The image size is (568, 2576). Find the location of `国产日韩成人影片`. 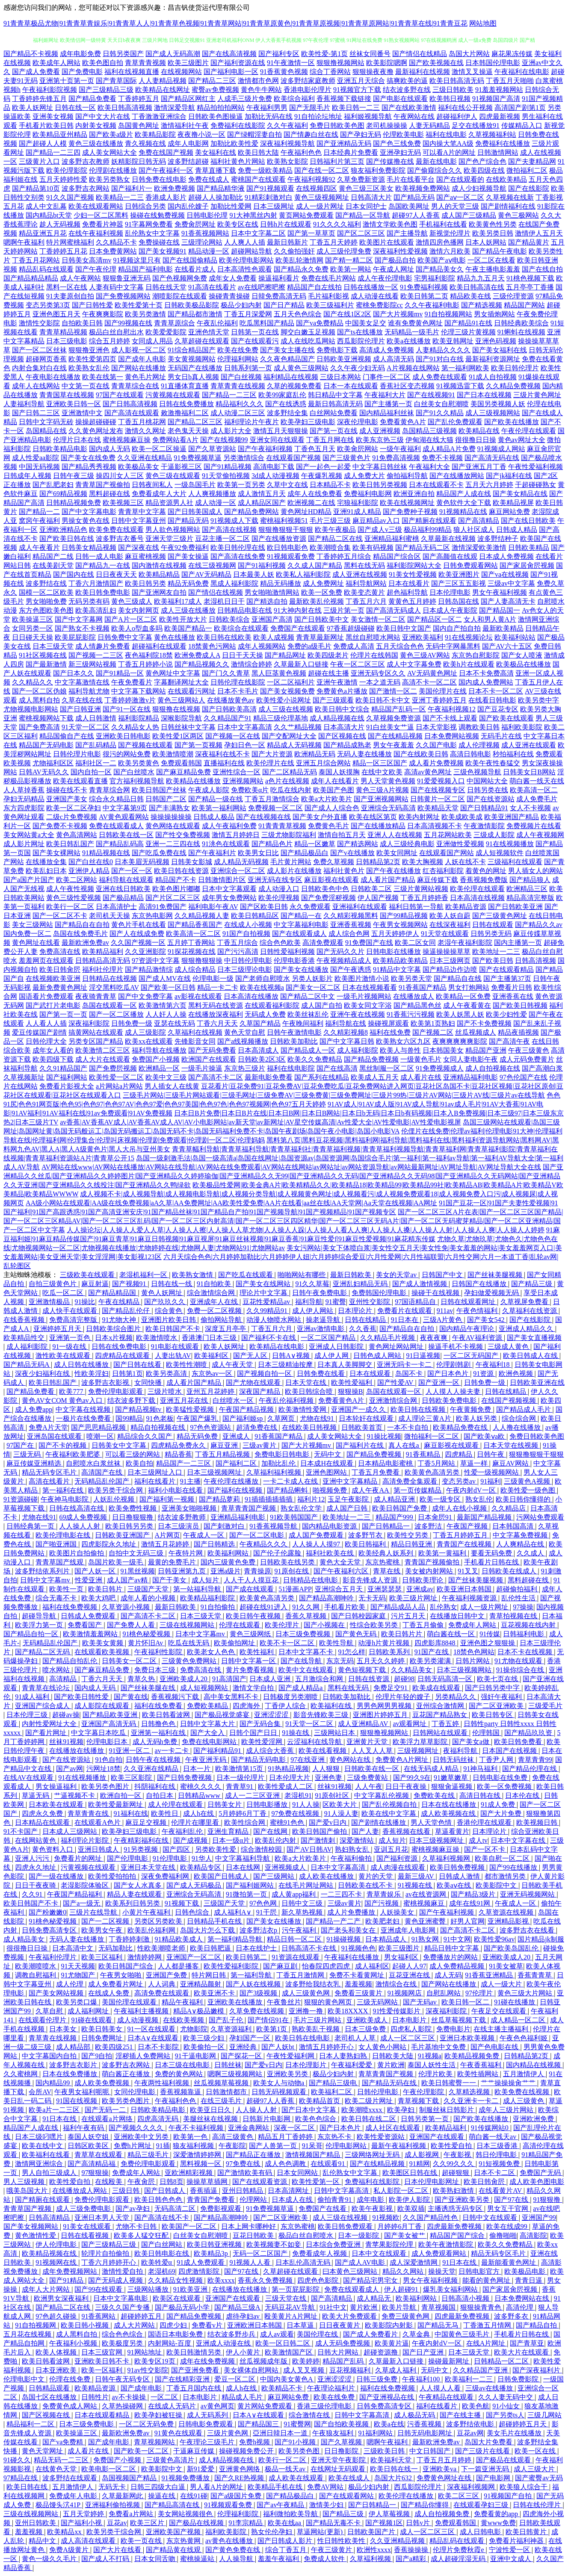

国产日韩成人影片 is located at coordinates (285, 2540).